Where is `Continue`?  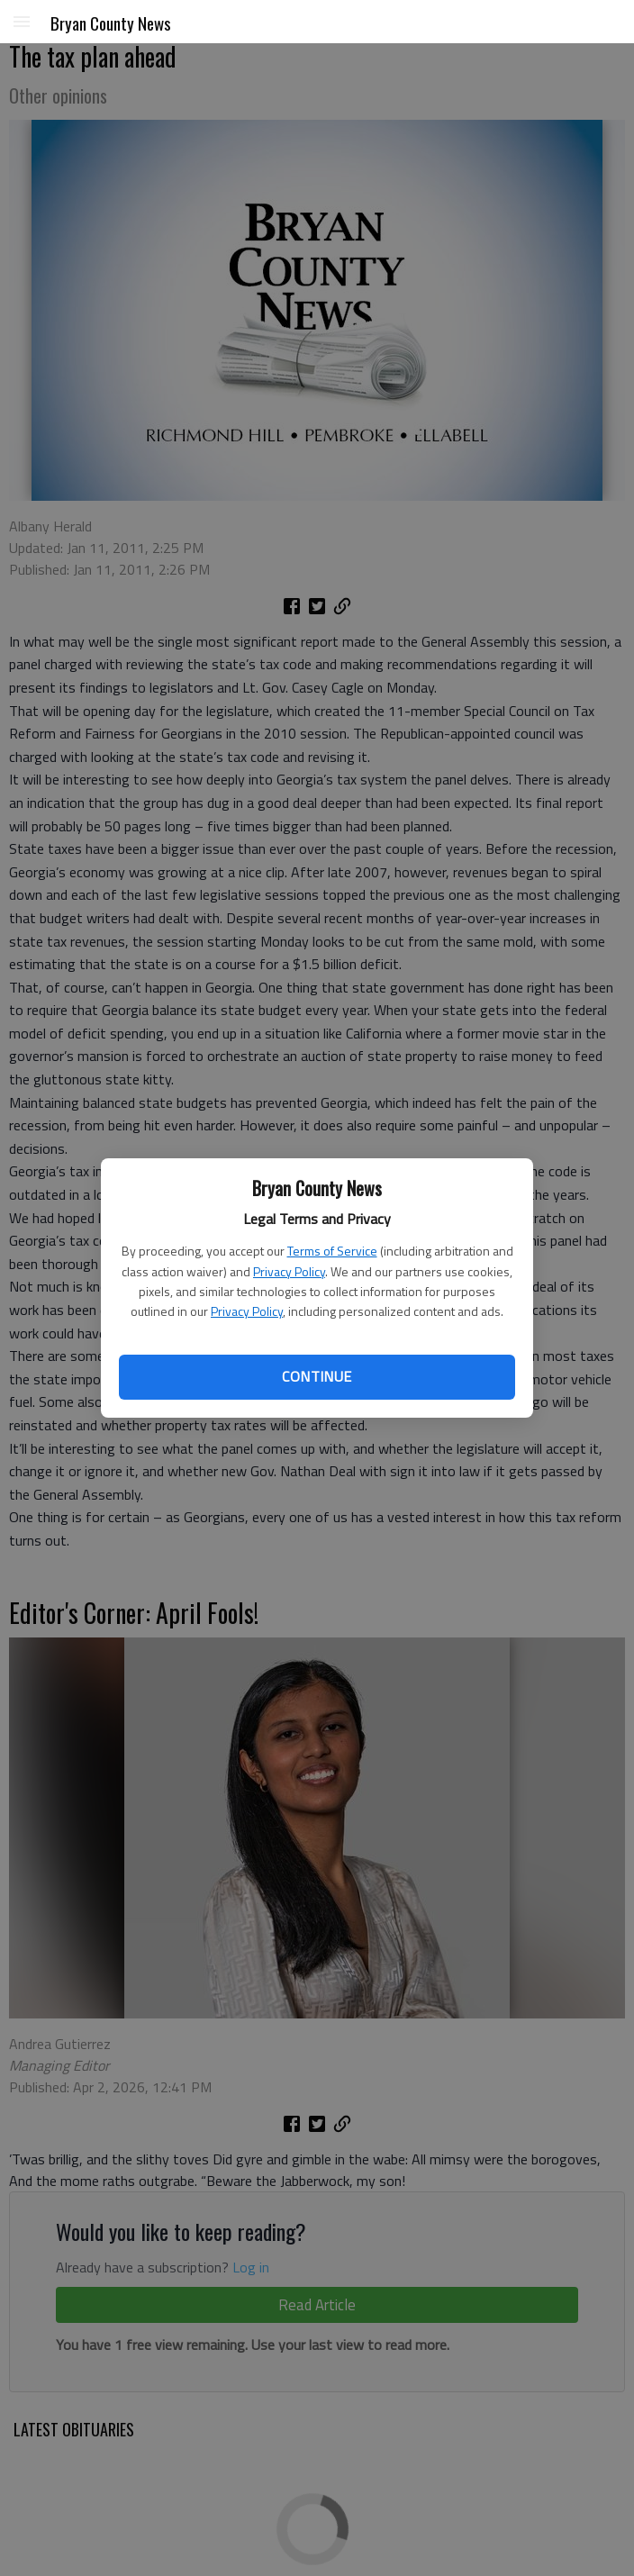 Continue is located at coordinates (316, 1376).